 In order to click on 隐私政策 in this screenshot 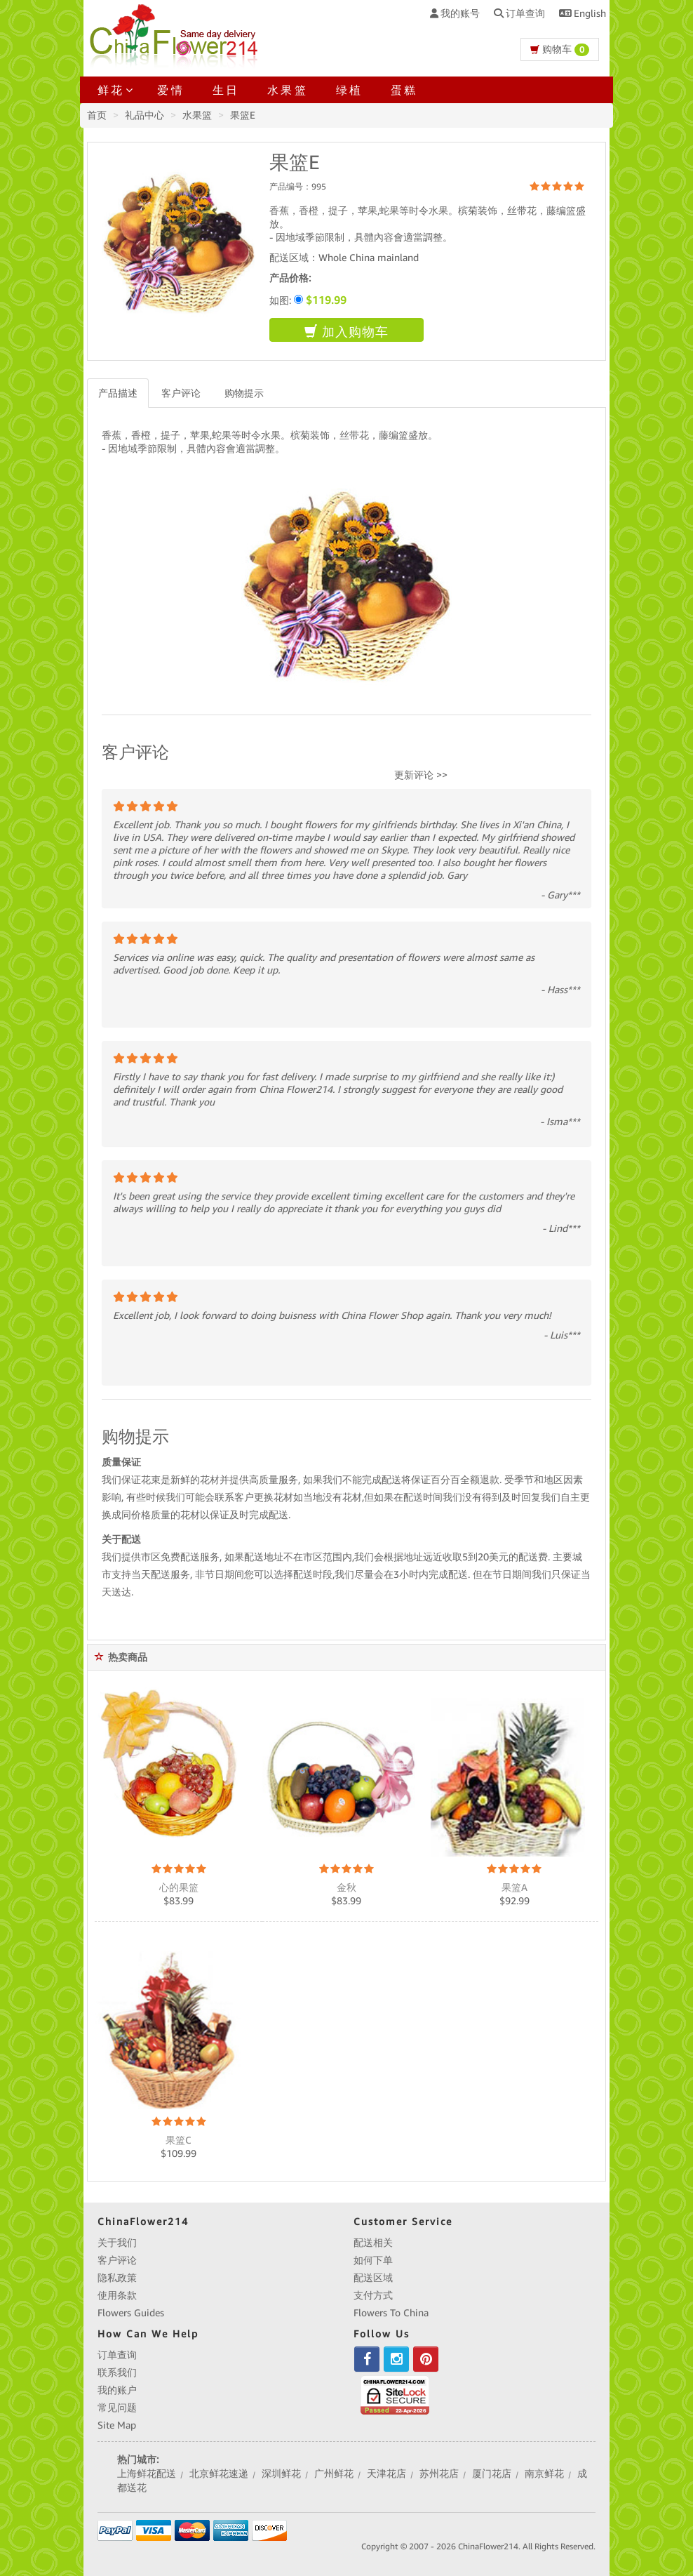, I will do `click(117, 2277)`.